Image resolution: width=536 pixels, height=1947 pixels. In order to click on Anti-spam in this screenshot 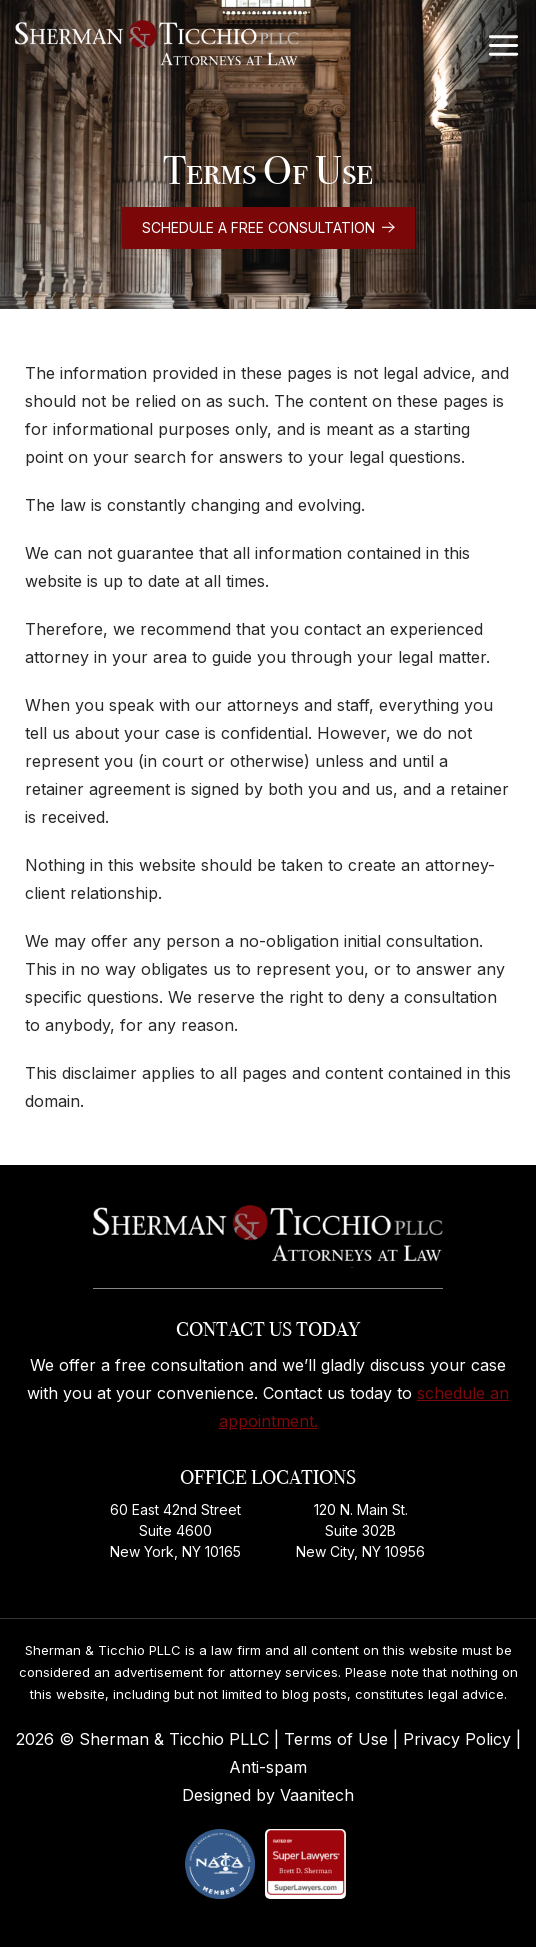, I will do `click(268, 1767)`.